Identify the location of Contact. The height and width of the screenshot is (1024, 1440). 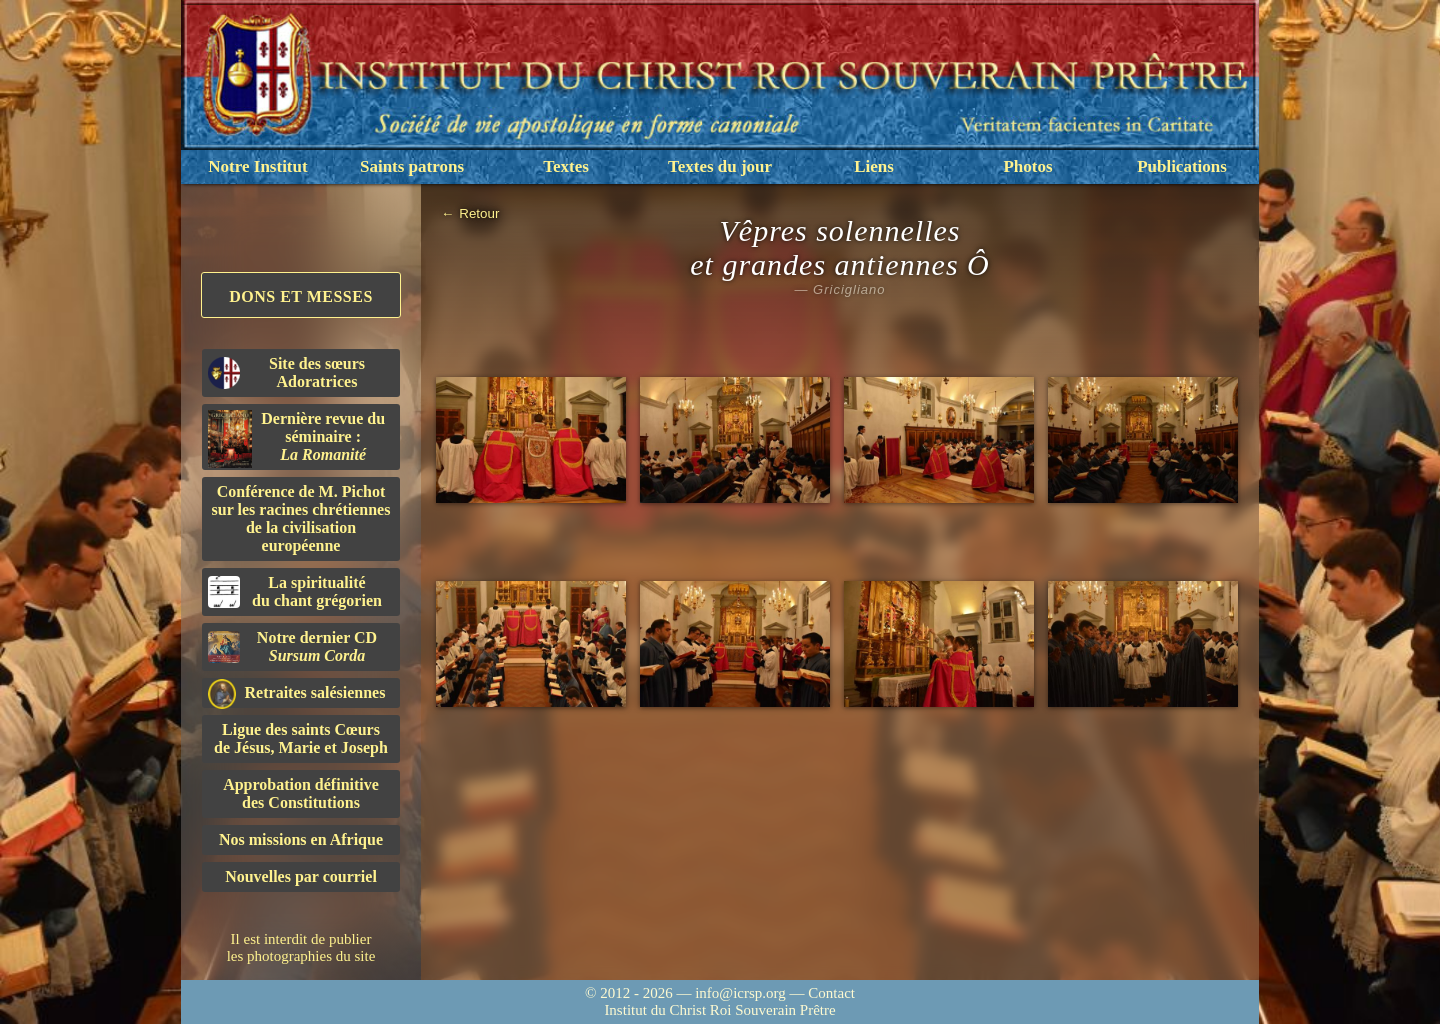
(831, 993).